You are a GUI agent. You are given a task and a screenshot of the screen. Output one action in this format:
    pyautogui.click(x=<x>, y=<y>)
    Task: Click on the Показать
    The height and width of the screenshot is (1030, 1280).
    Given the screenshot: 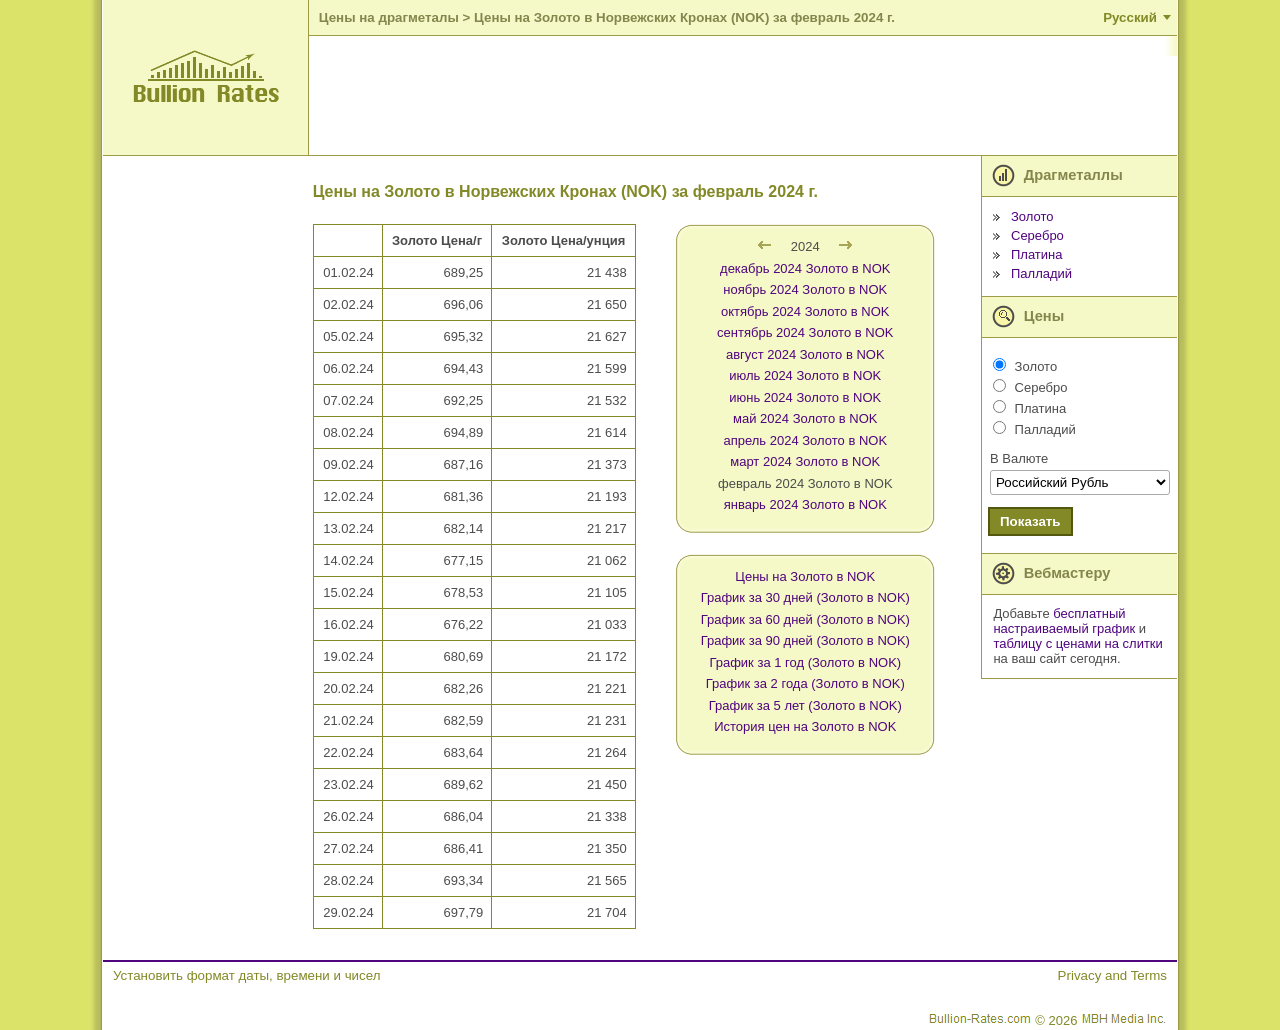 What is the action you would take?
    pyautogui.click(x=1030, y=521)
    